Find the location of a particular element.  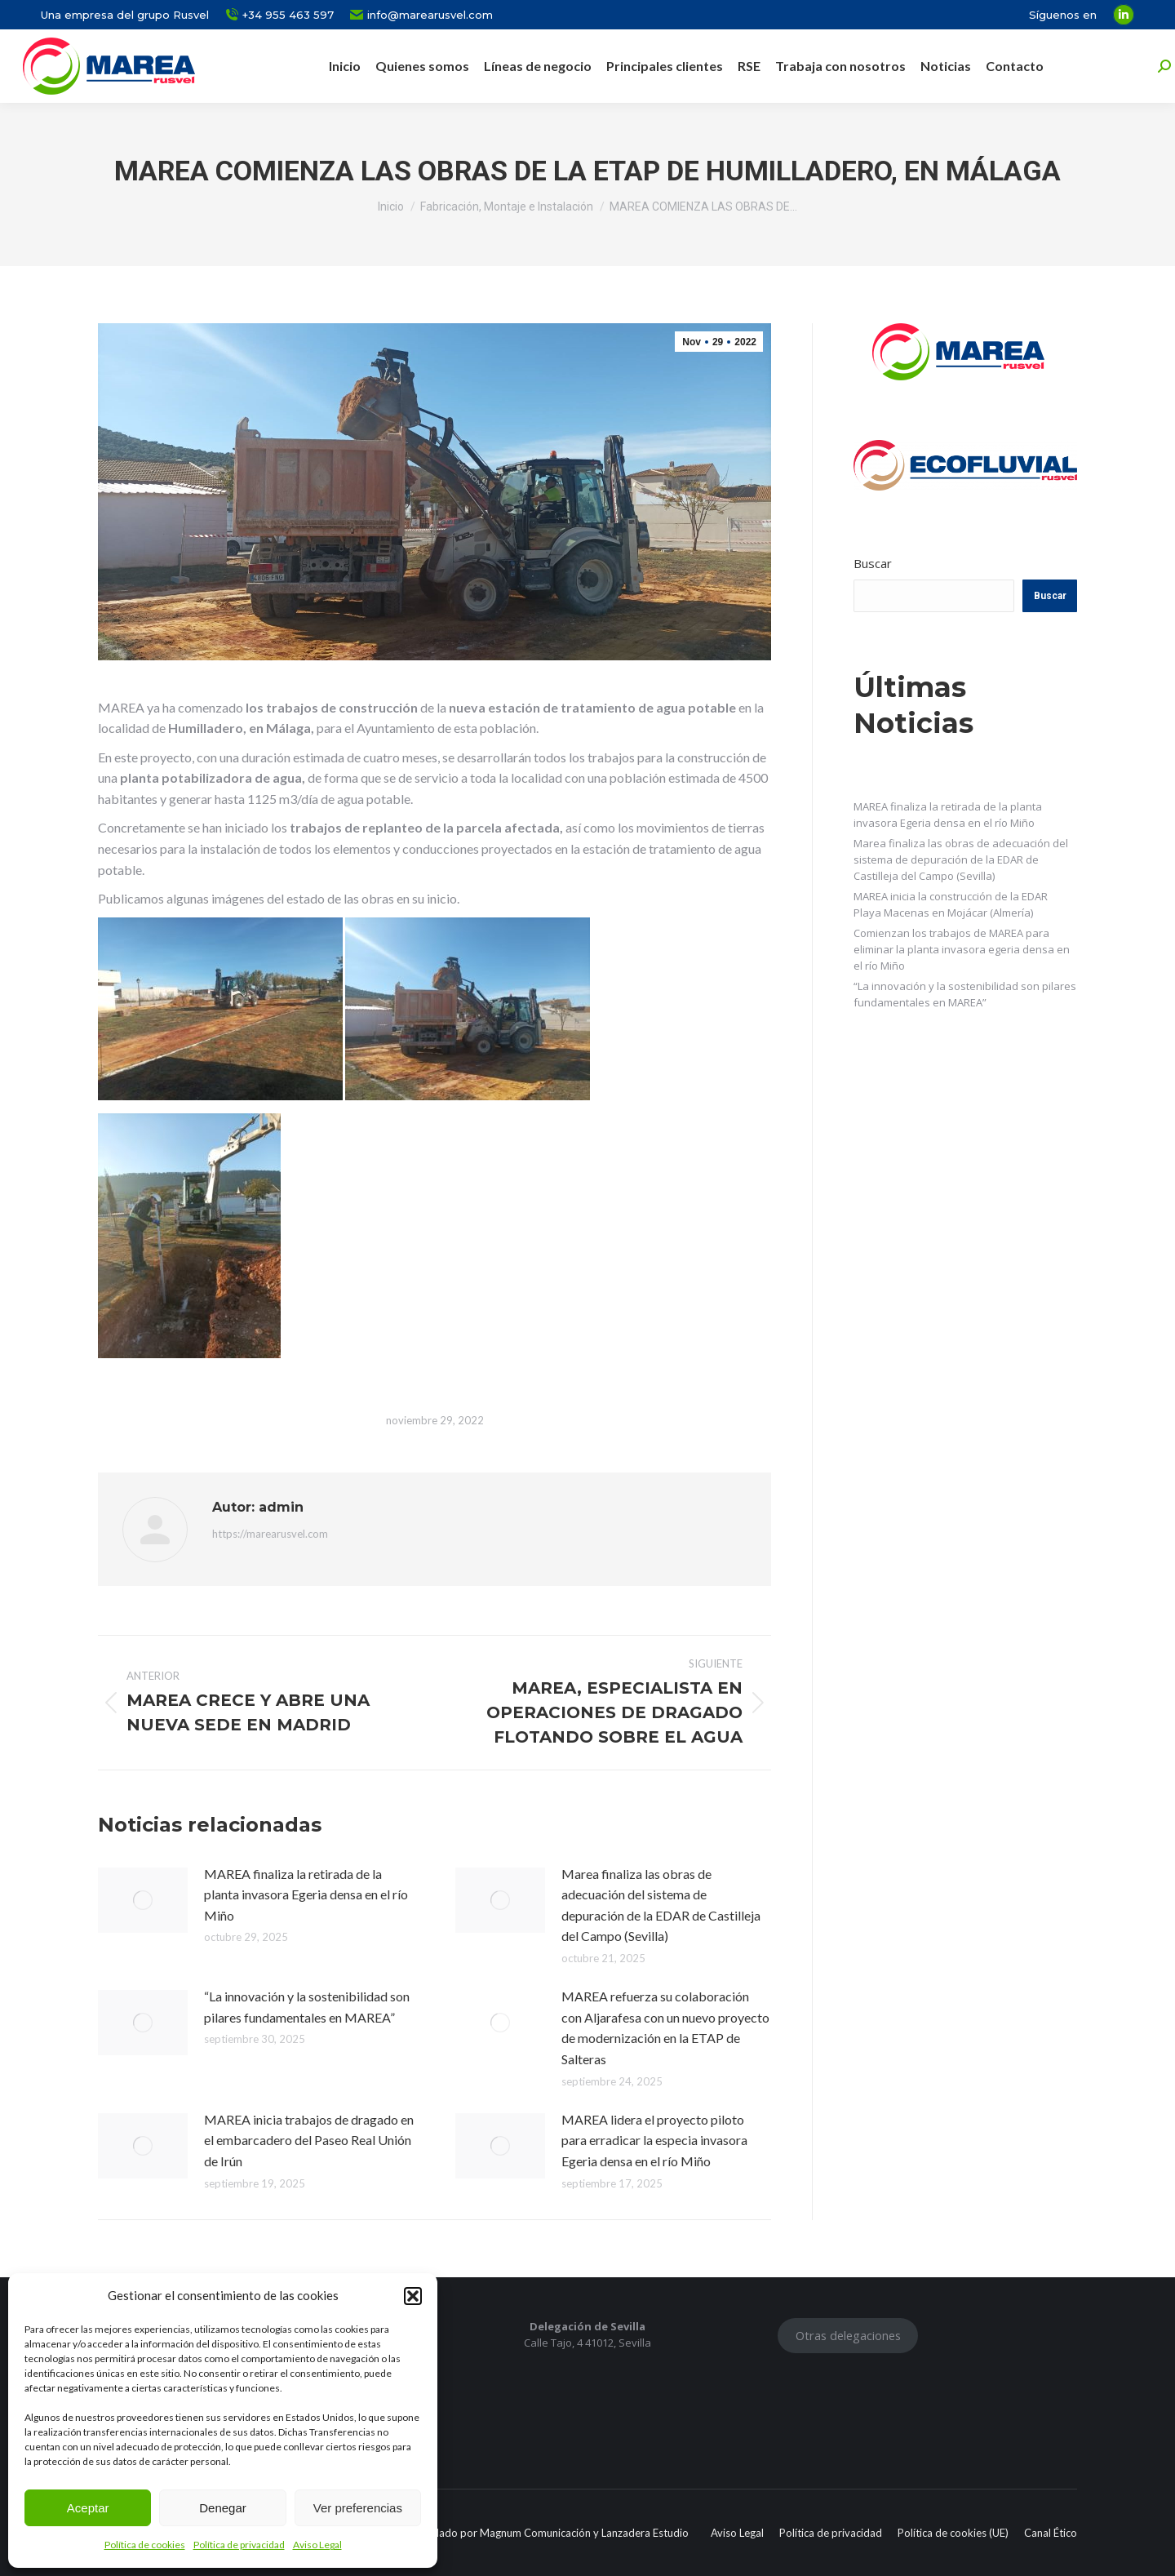

[Post image] is located at coordinates (143, 1900).